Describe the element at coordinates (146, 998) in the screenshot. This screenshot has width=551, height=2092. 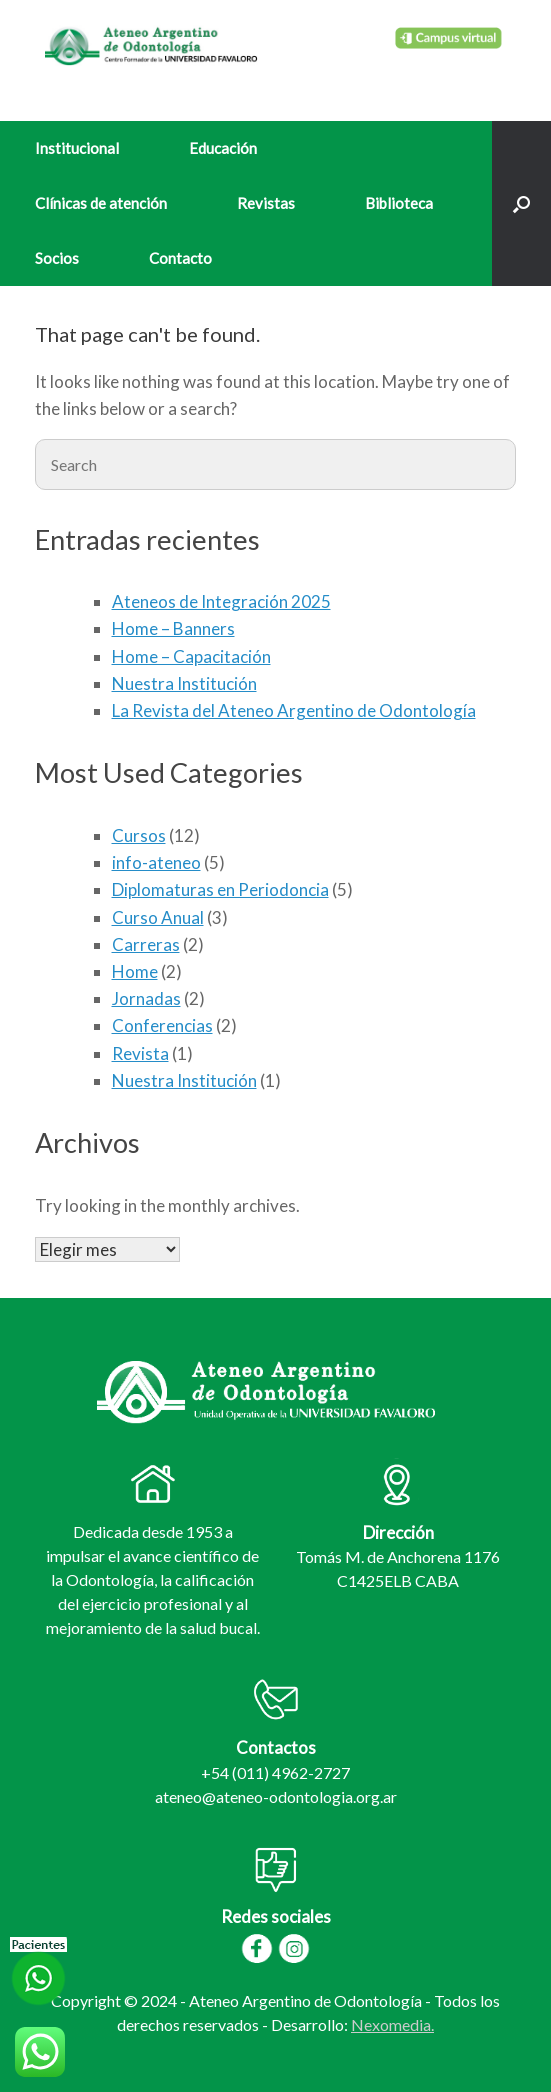
I see `Jornadas` at that location.